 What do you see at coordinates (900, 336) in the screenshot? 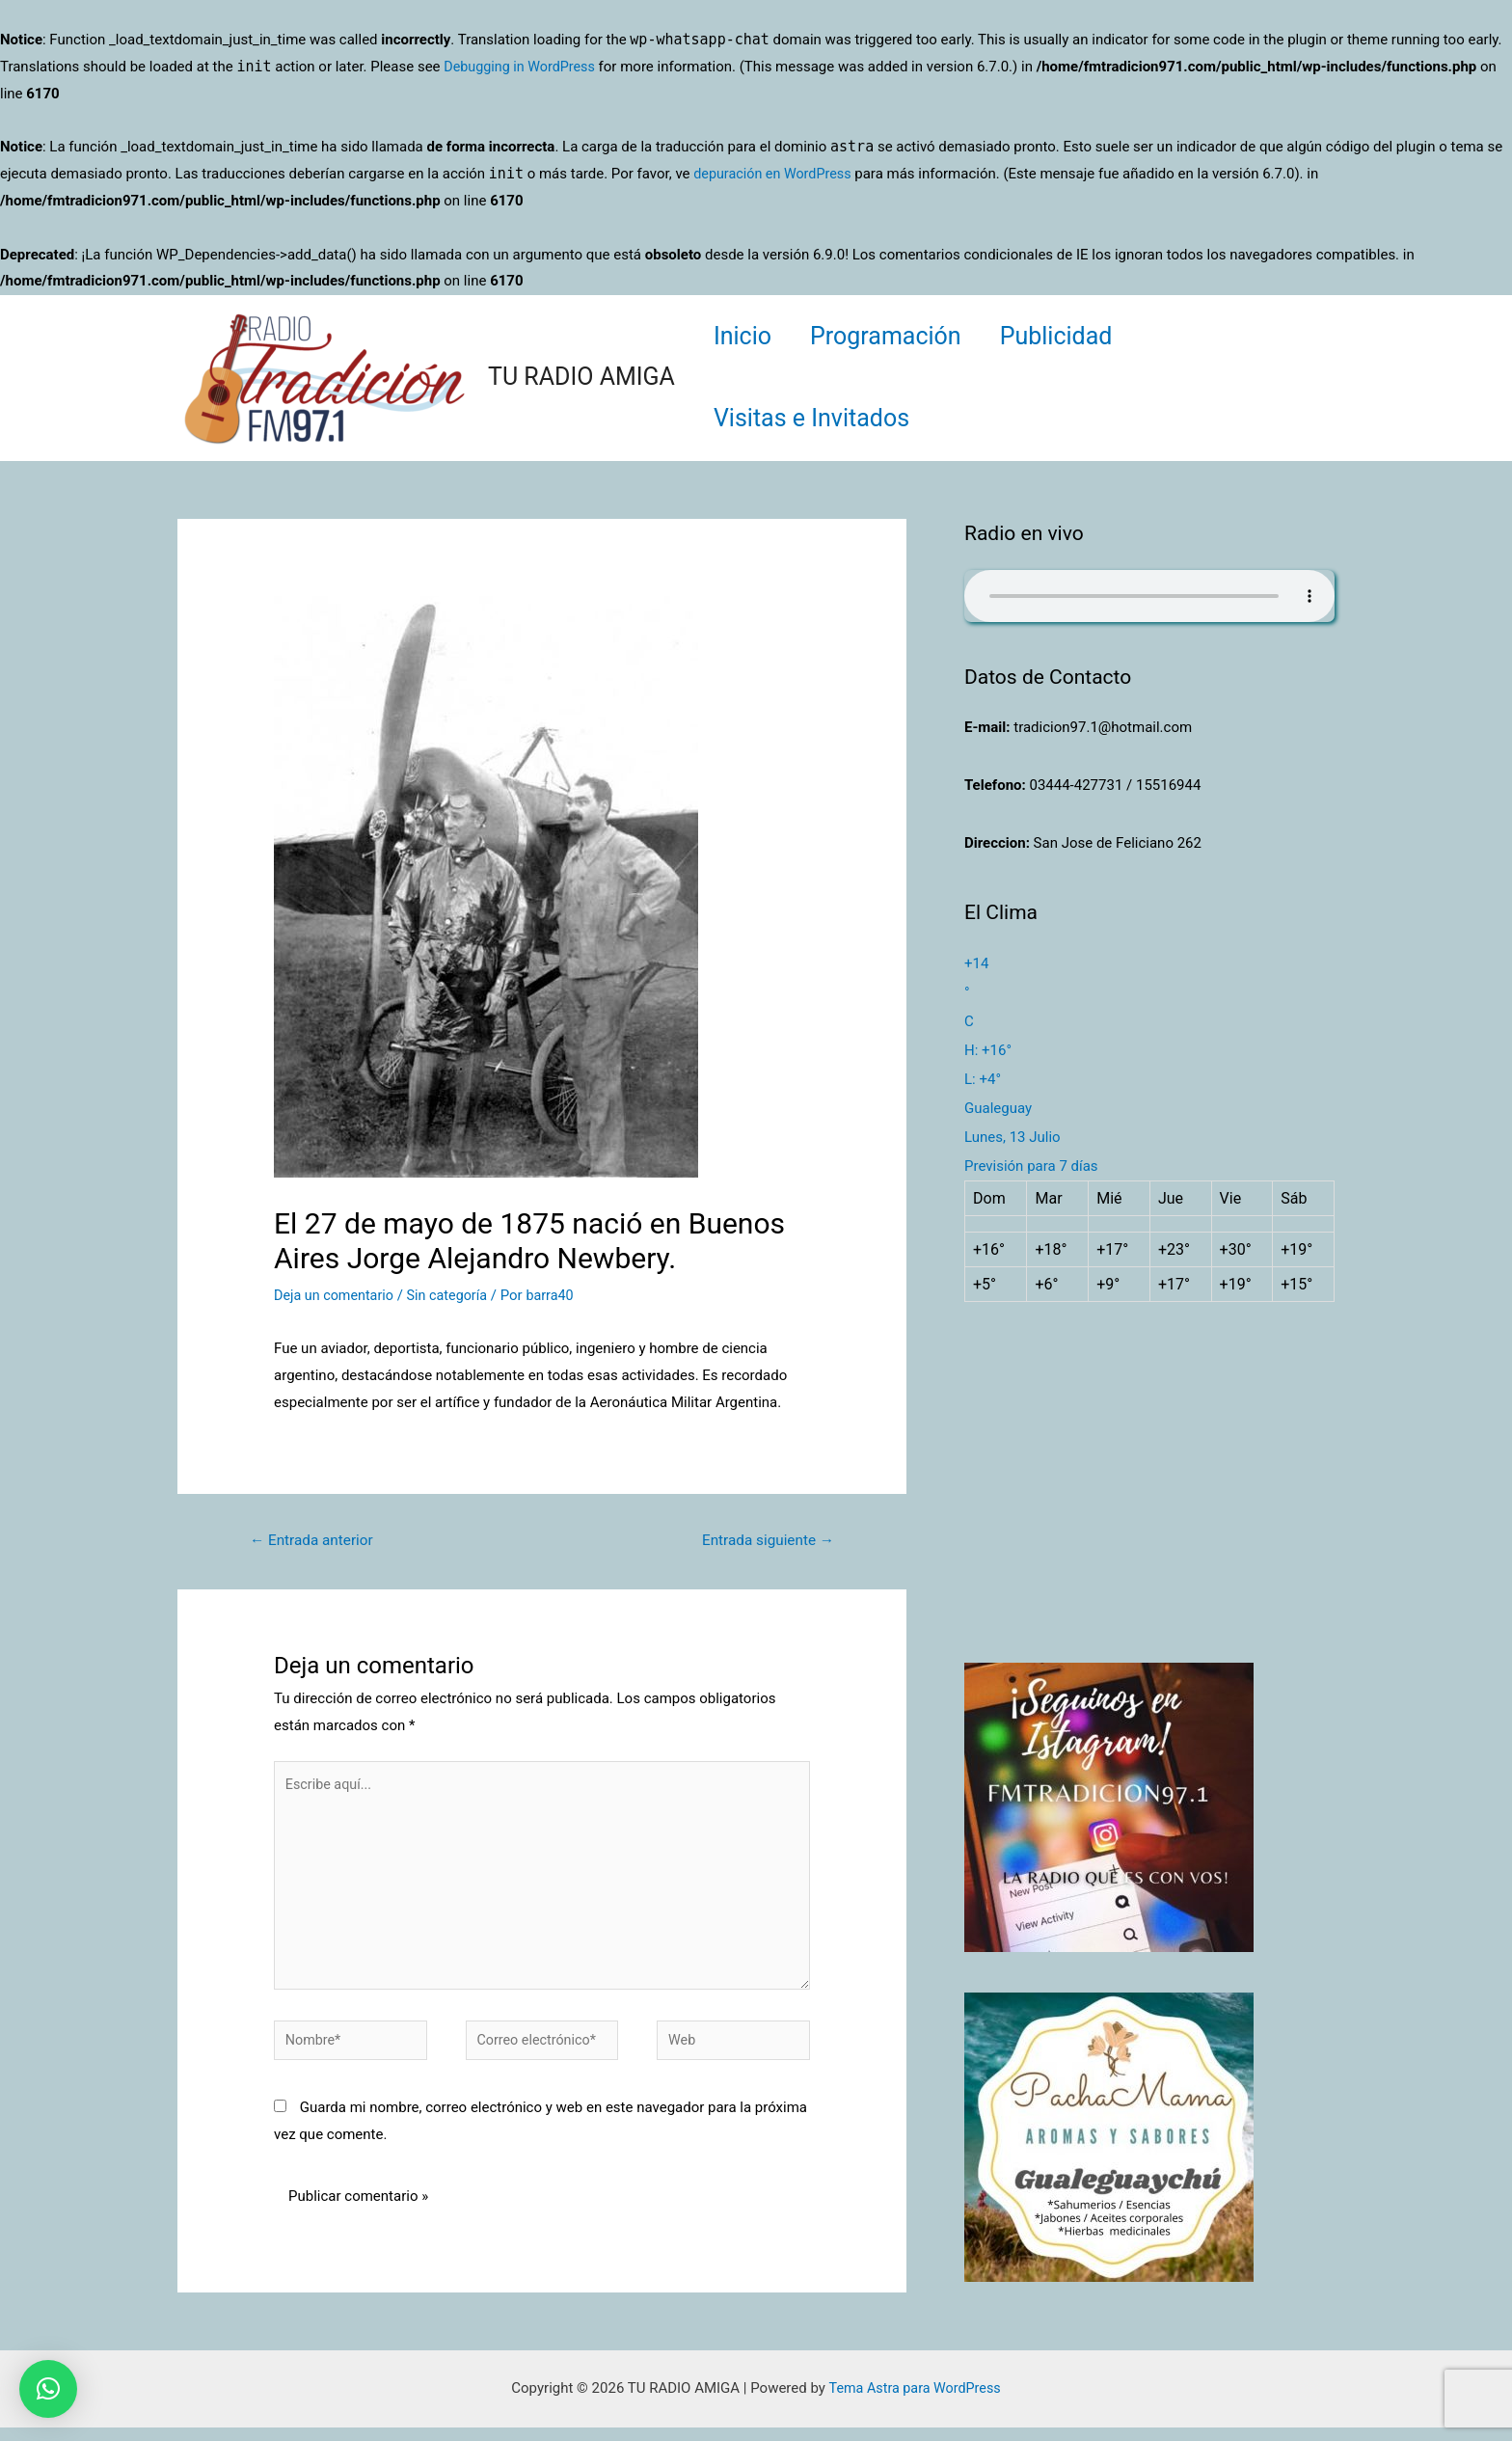
I see `Programación` at bounding box center [900, 336].